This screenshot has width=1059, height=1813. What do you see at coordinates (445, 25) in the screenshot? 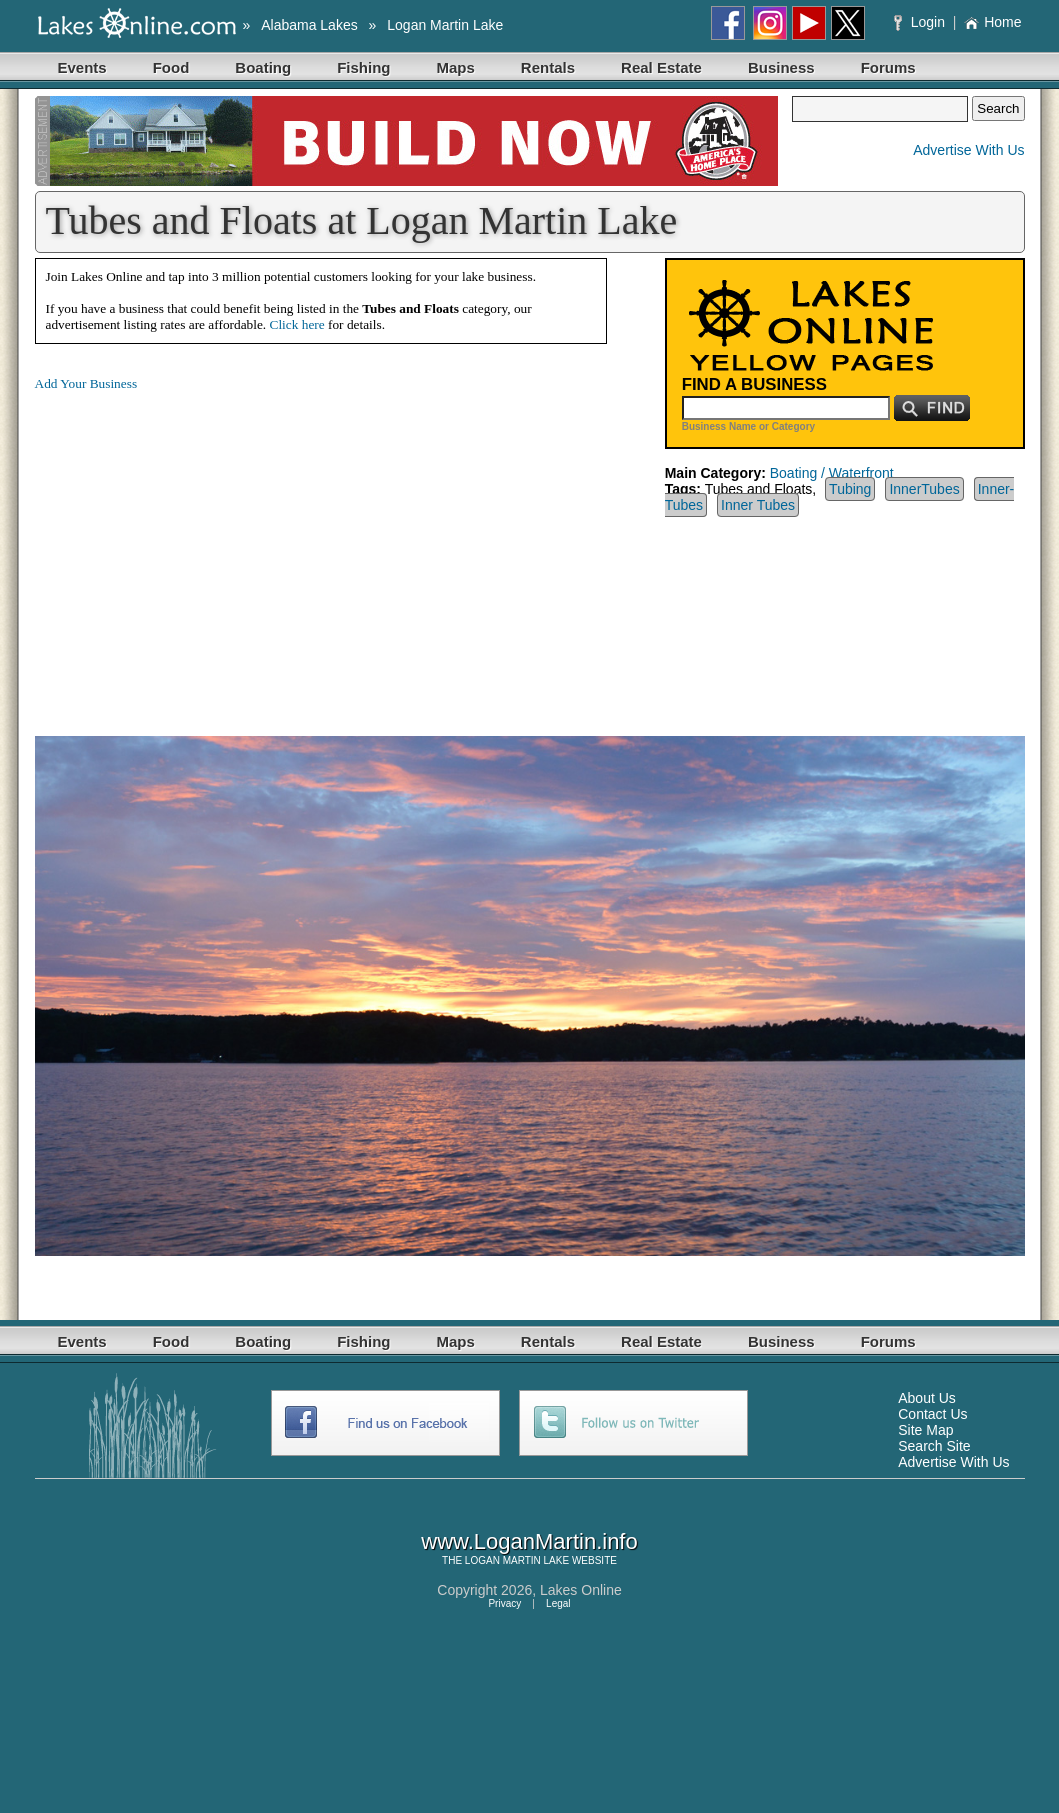
I see `Logan Martin Lake` at bounding box center [445, 25].